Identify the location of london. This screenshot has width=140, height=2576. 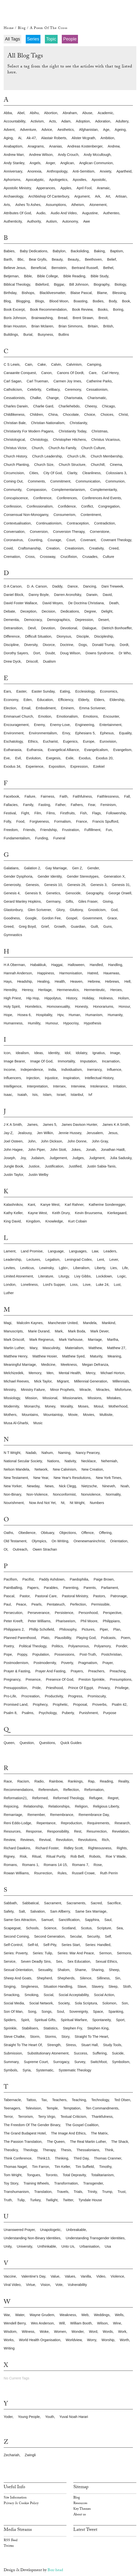
(9, 1285).